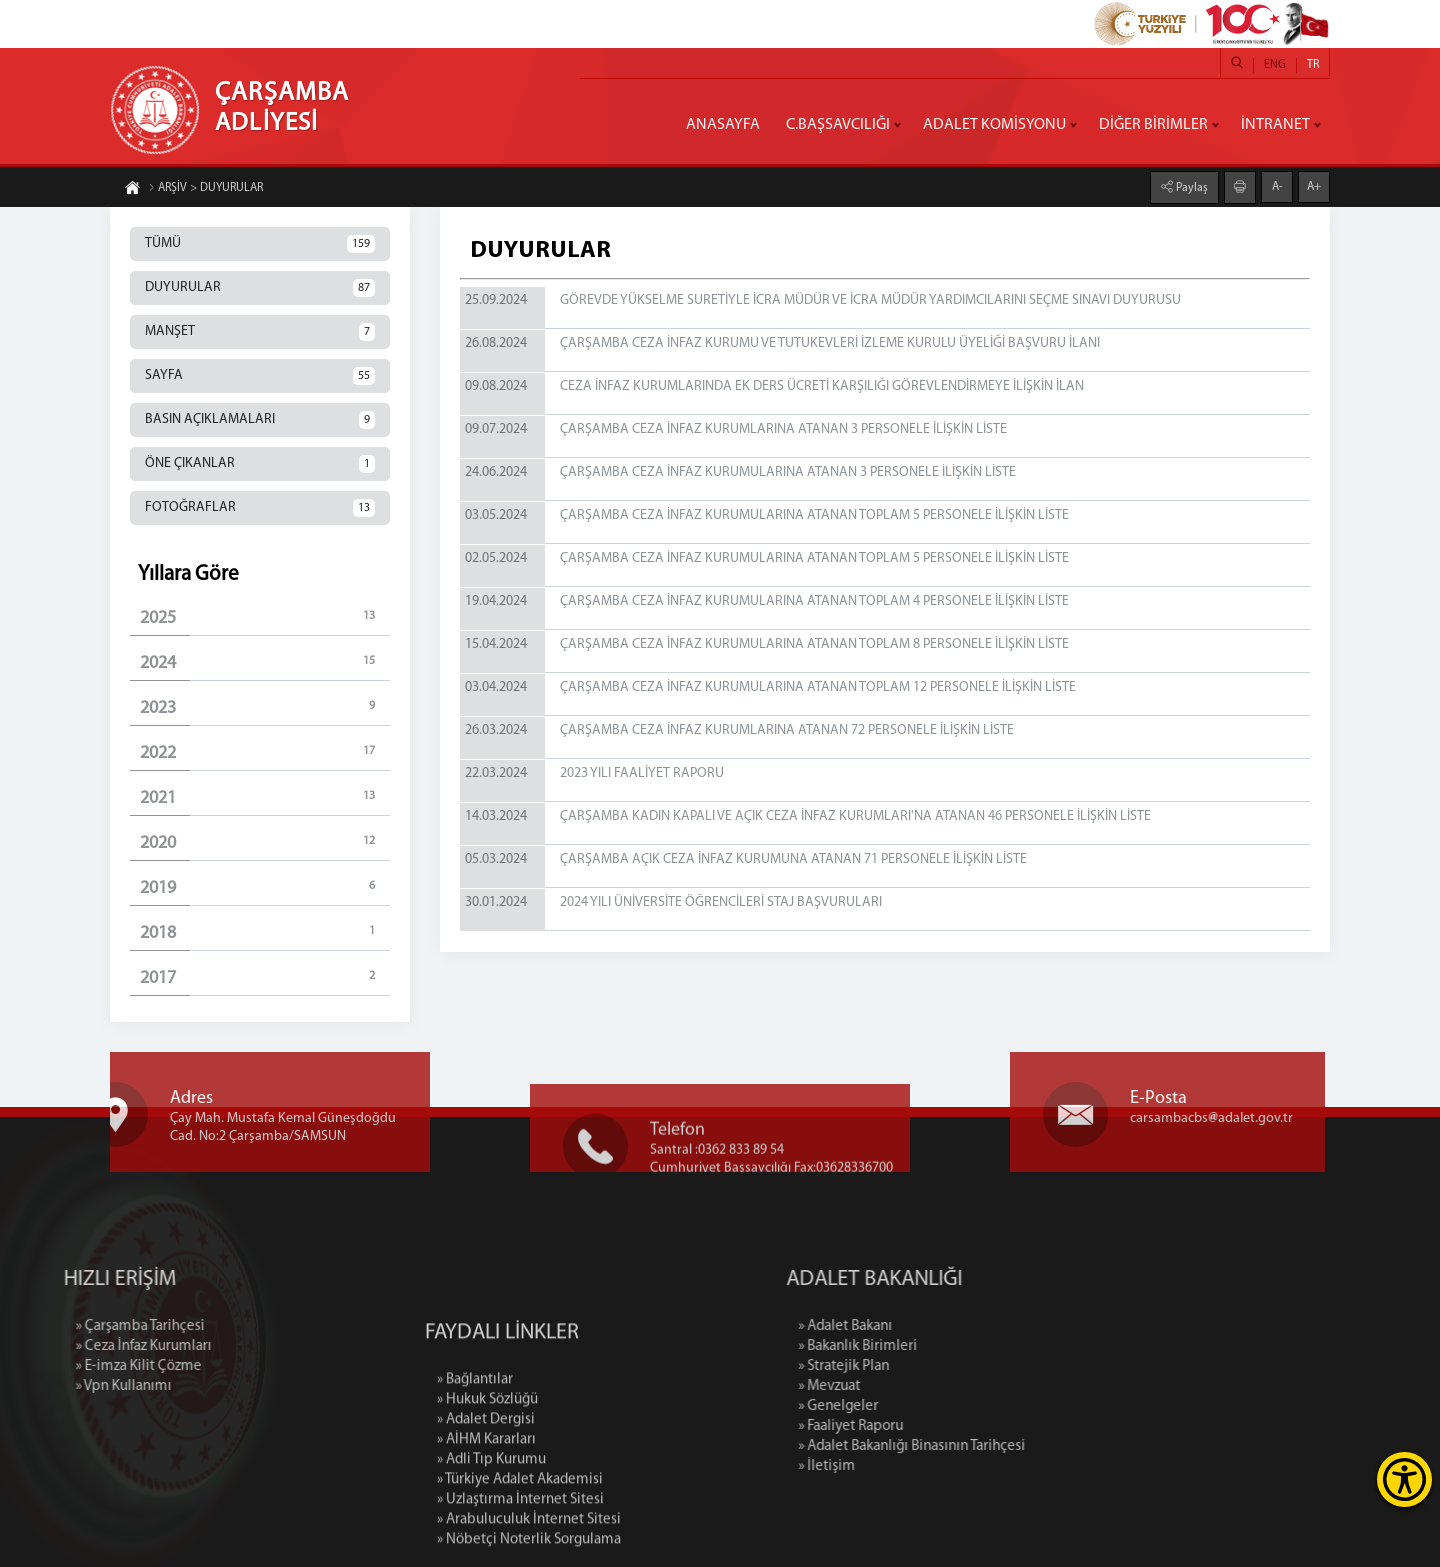 The height and width of the screenshot is (1567, 1440). I want to click on C.BAŞSAVCILIĞI, so click(838, 125).